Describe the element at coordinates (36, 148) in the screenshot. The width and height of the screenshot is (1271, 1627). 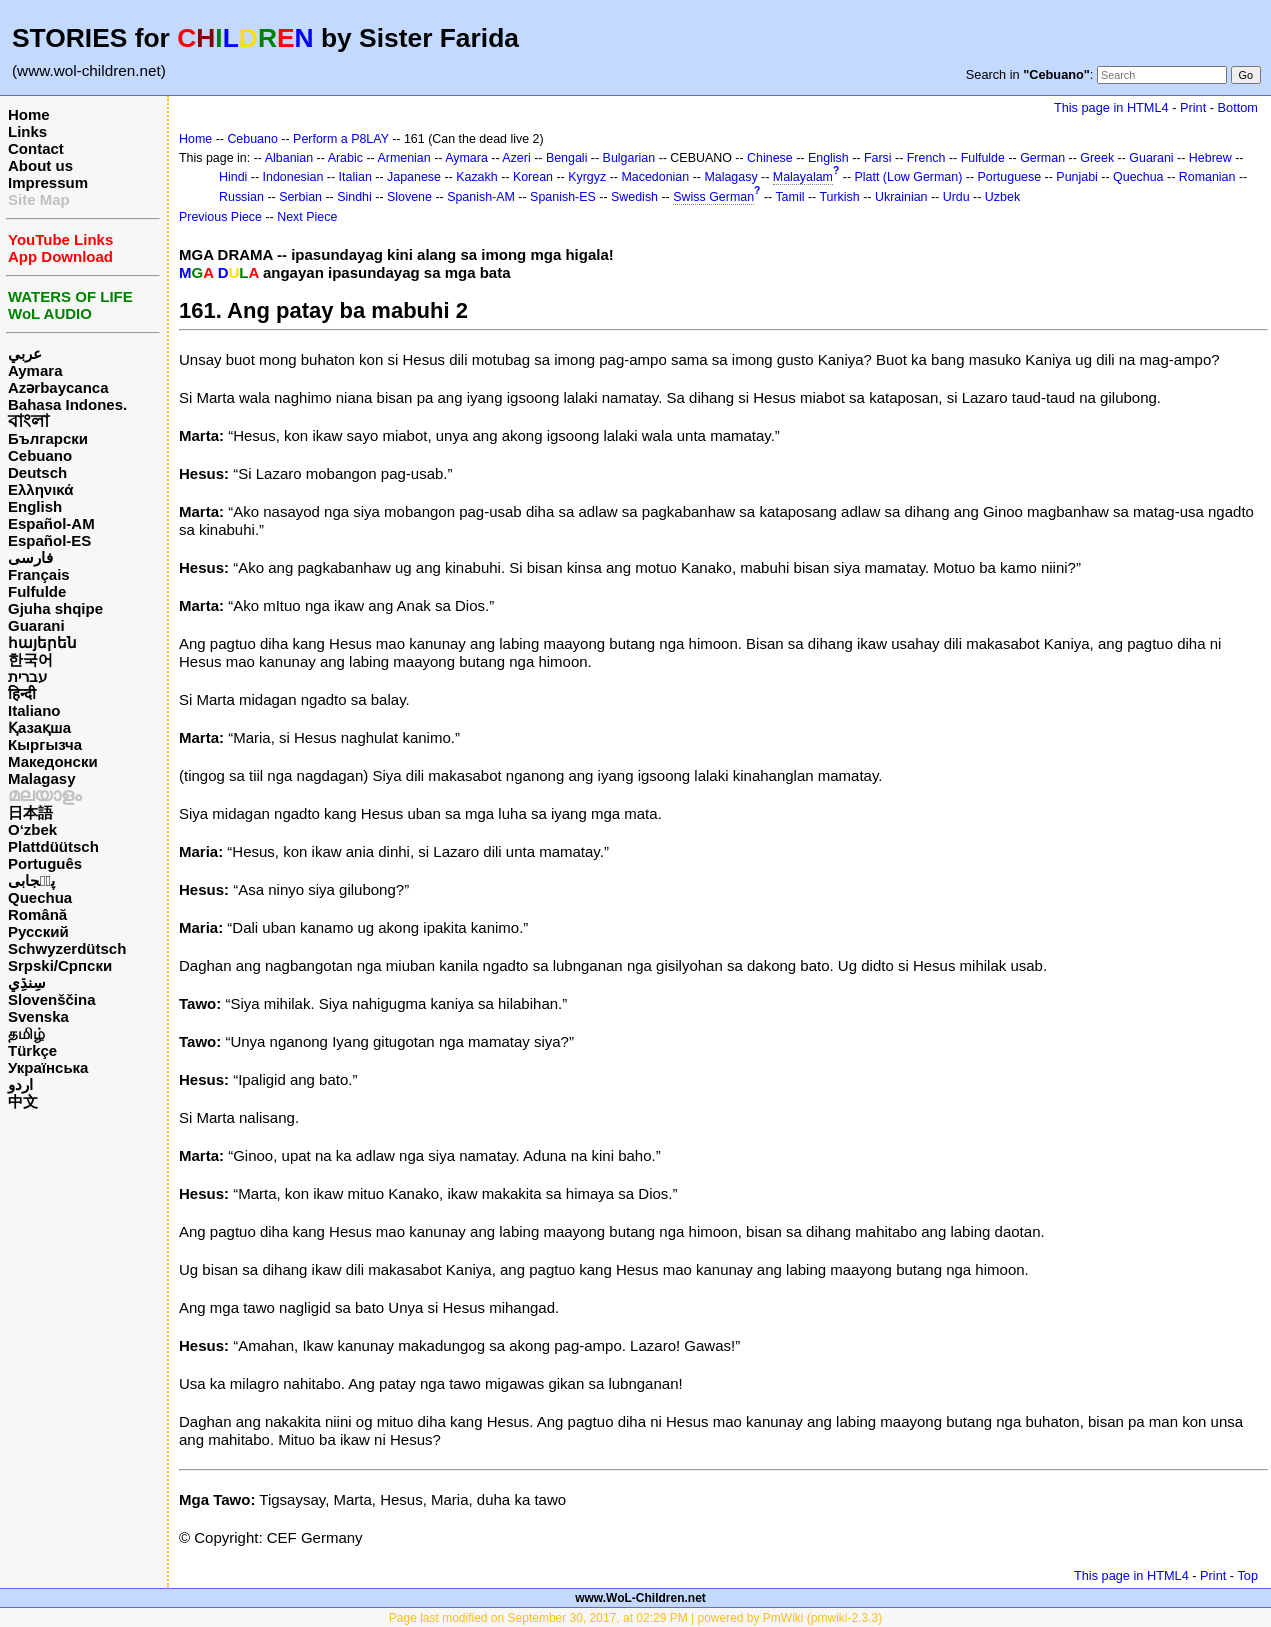
I see `Contact` at that location.